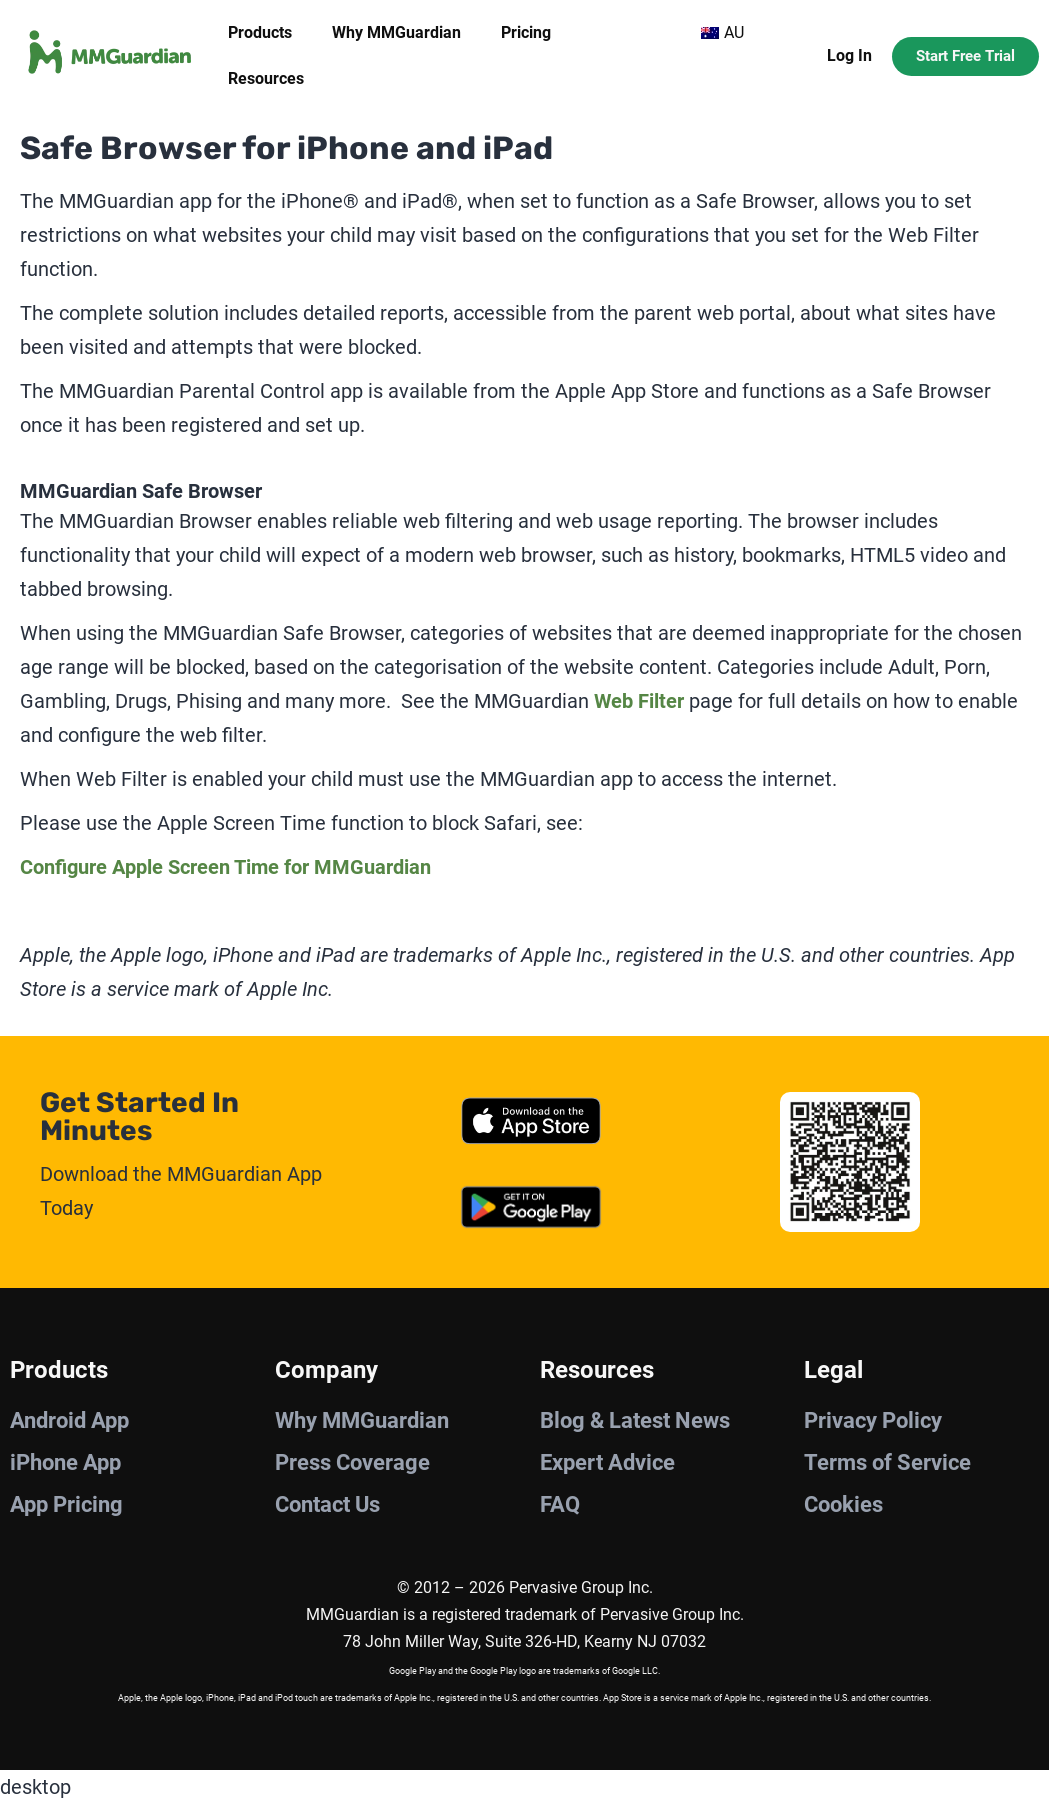 The width and height of the screenshot is (1049, 1804). I want to click on Resources, so click(266, 78).